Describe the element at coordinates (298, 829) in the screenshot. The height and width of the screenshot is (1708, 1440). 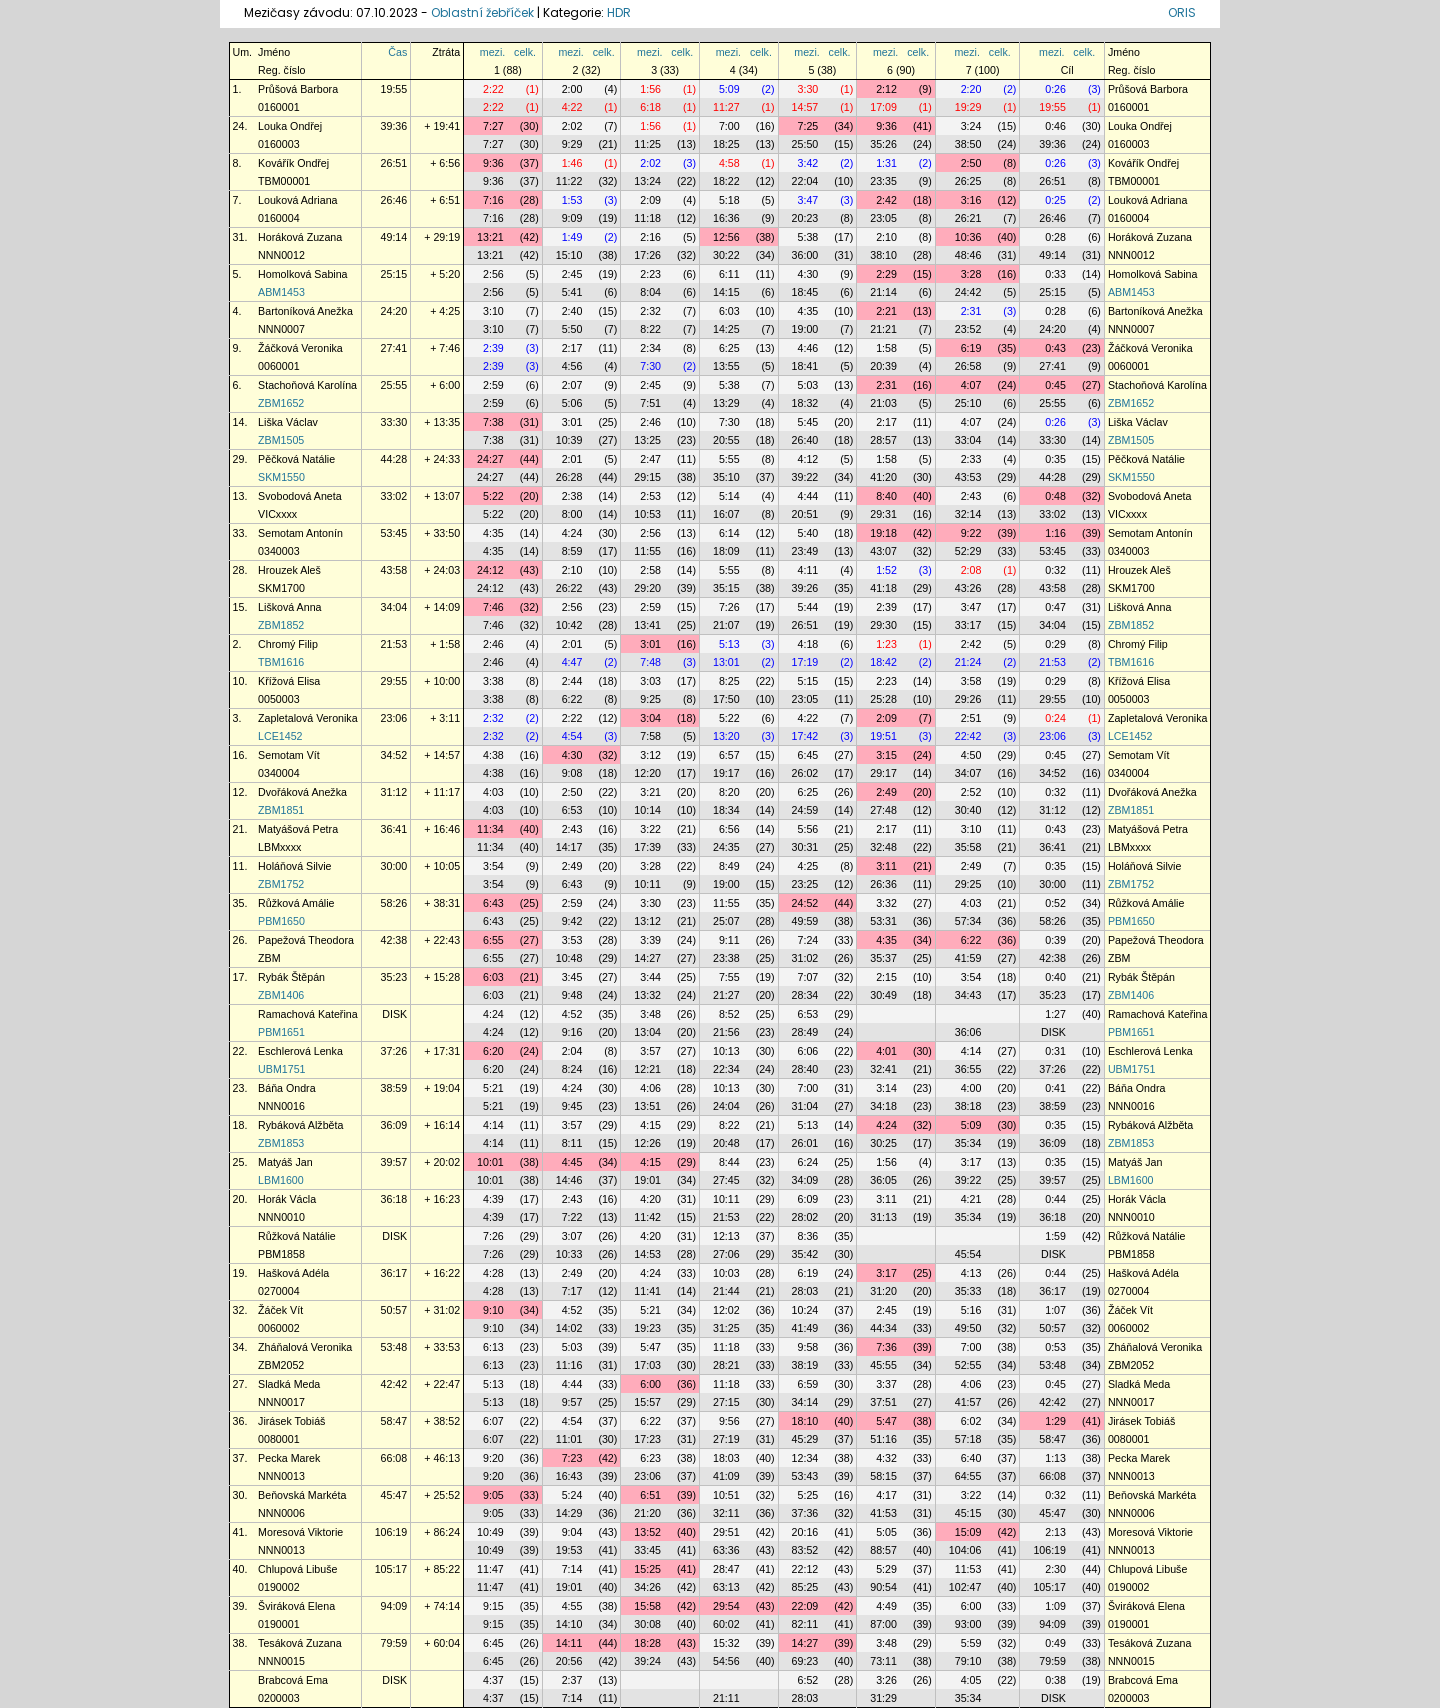
I see `Matyášová Petra` at that location.